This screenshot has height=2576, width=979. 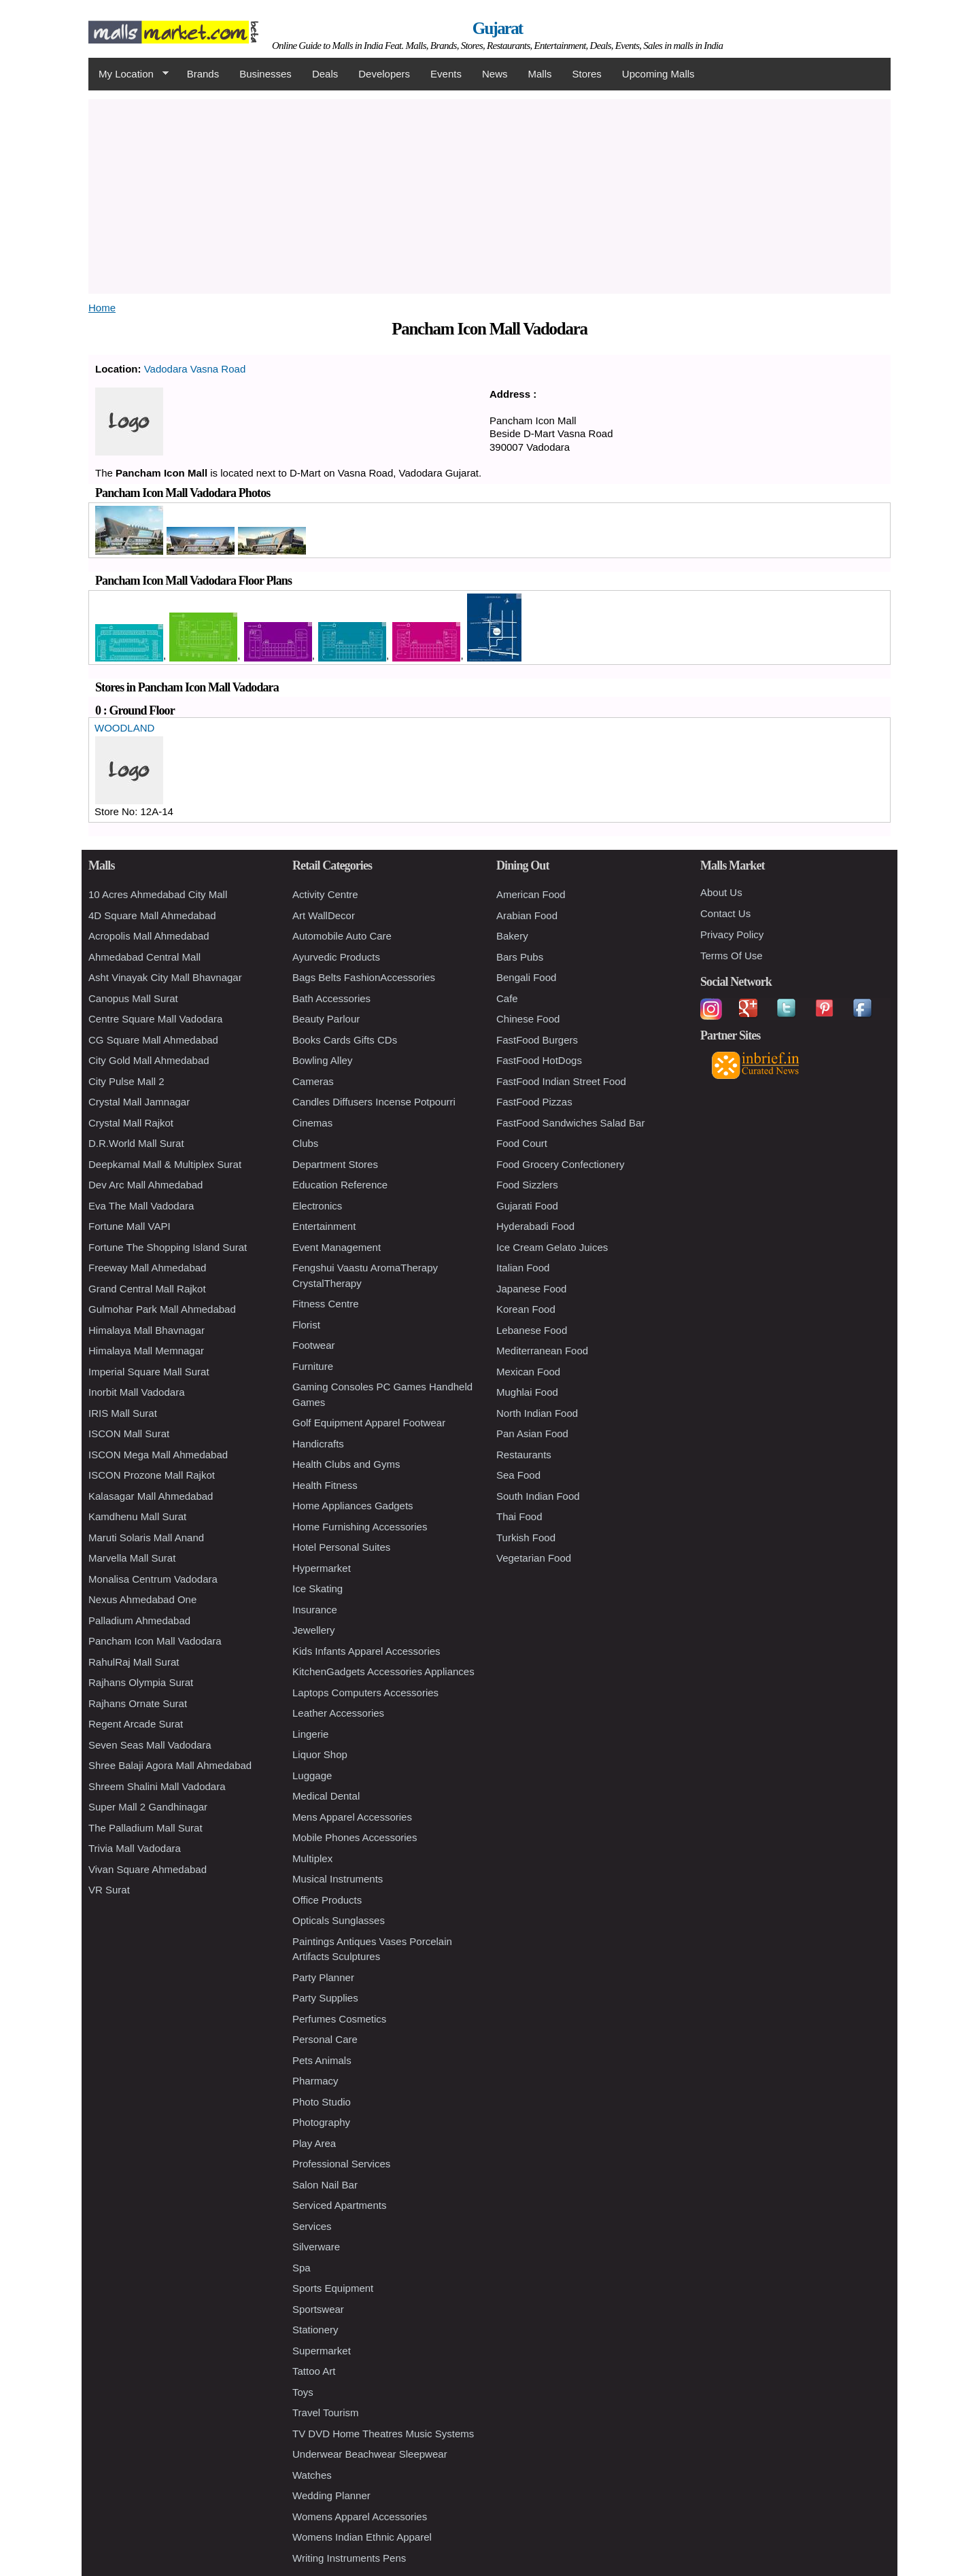 What do you see at coordinates (570, 1123) in the screenshot?
I see `FastFood Sandwiches Salad Bar` at bounding box center [570, 1123].